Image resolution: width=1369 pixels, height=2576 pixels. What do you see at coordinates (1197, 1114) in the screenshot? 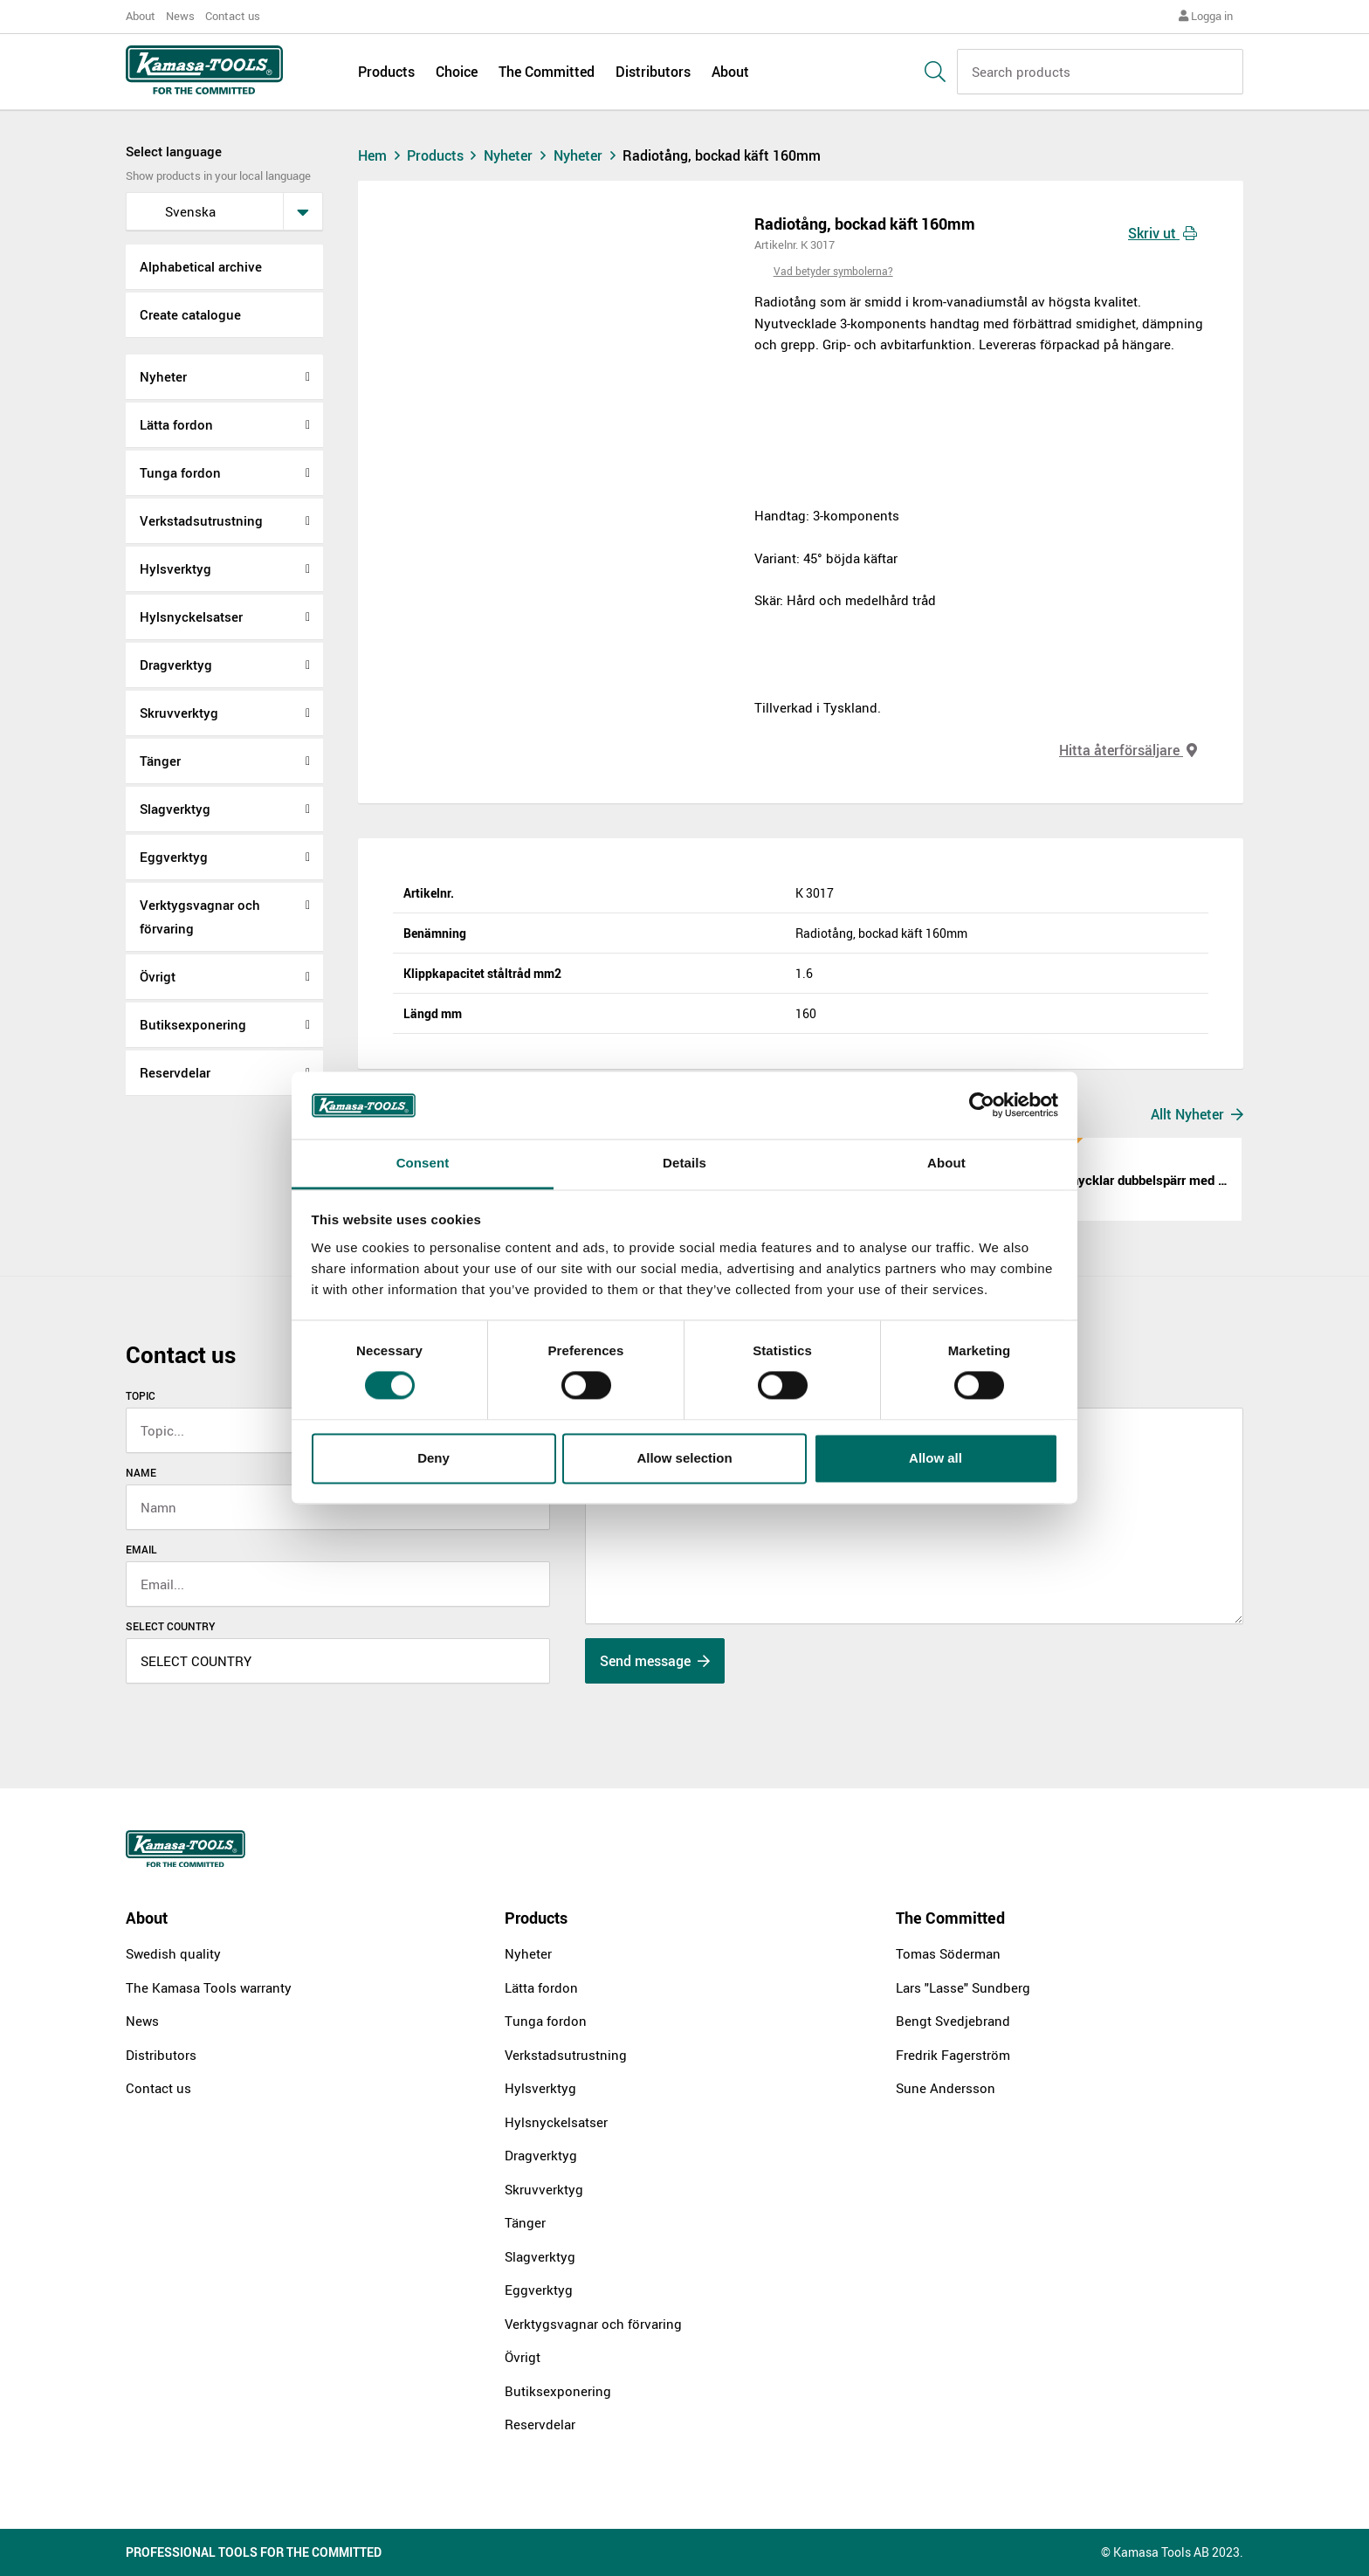
I see `Allt Nyheter` at bounding box center [1197, 1114].